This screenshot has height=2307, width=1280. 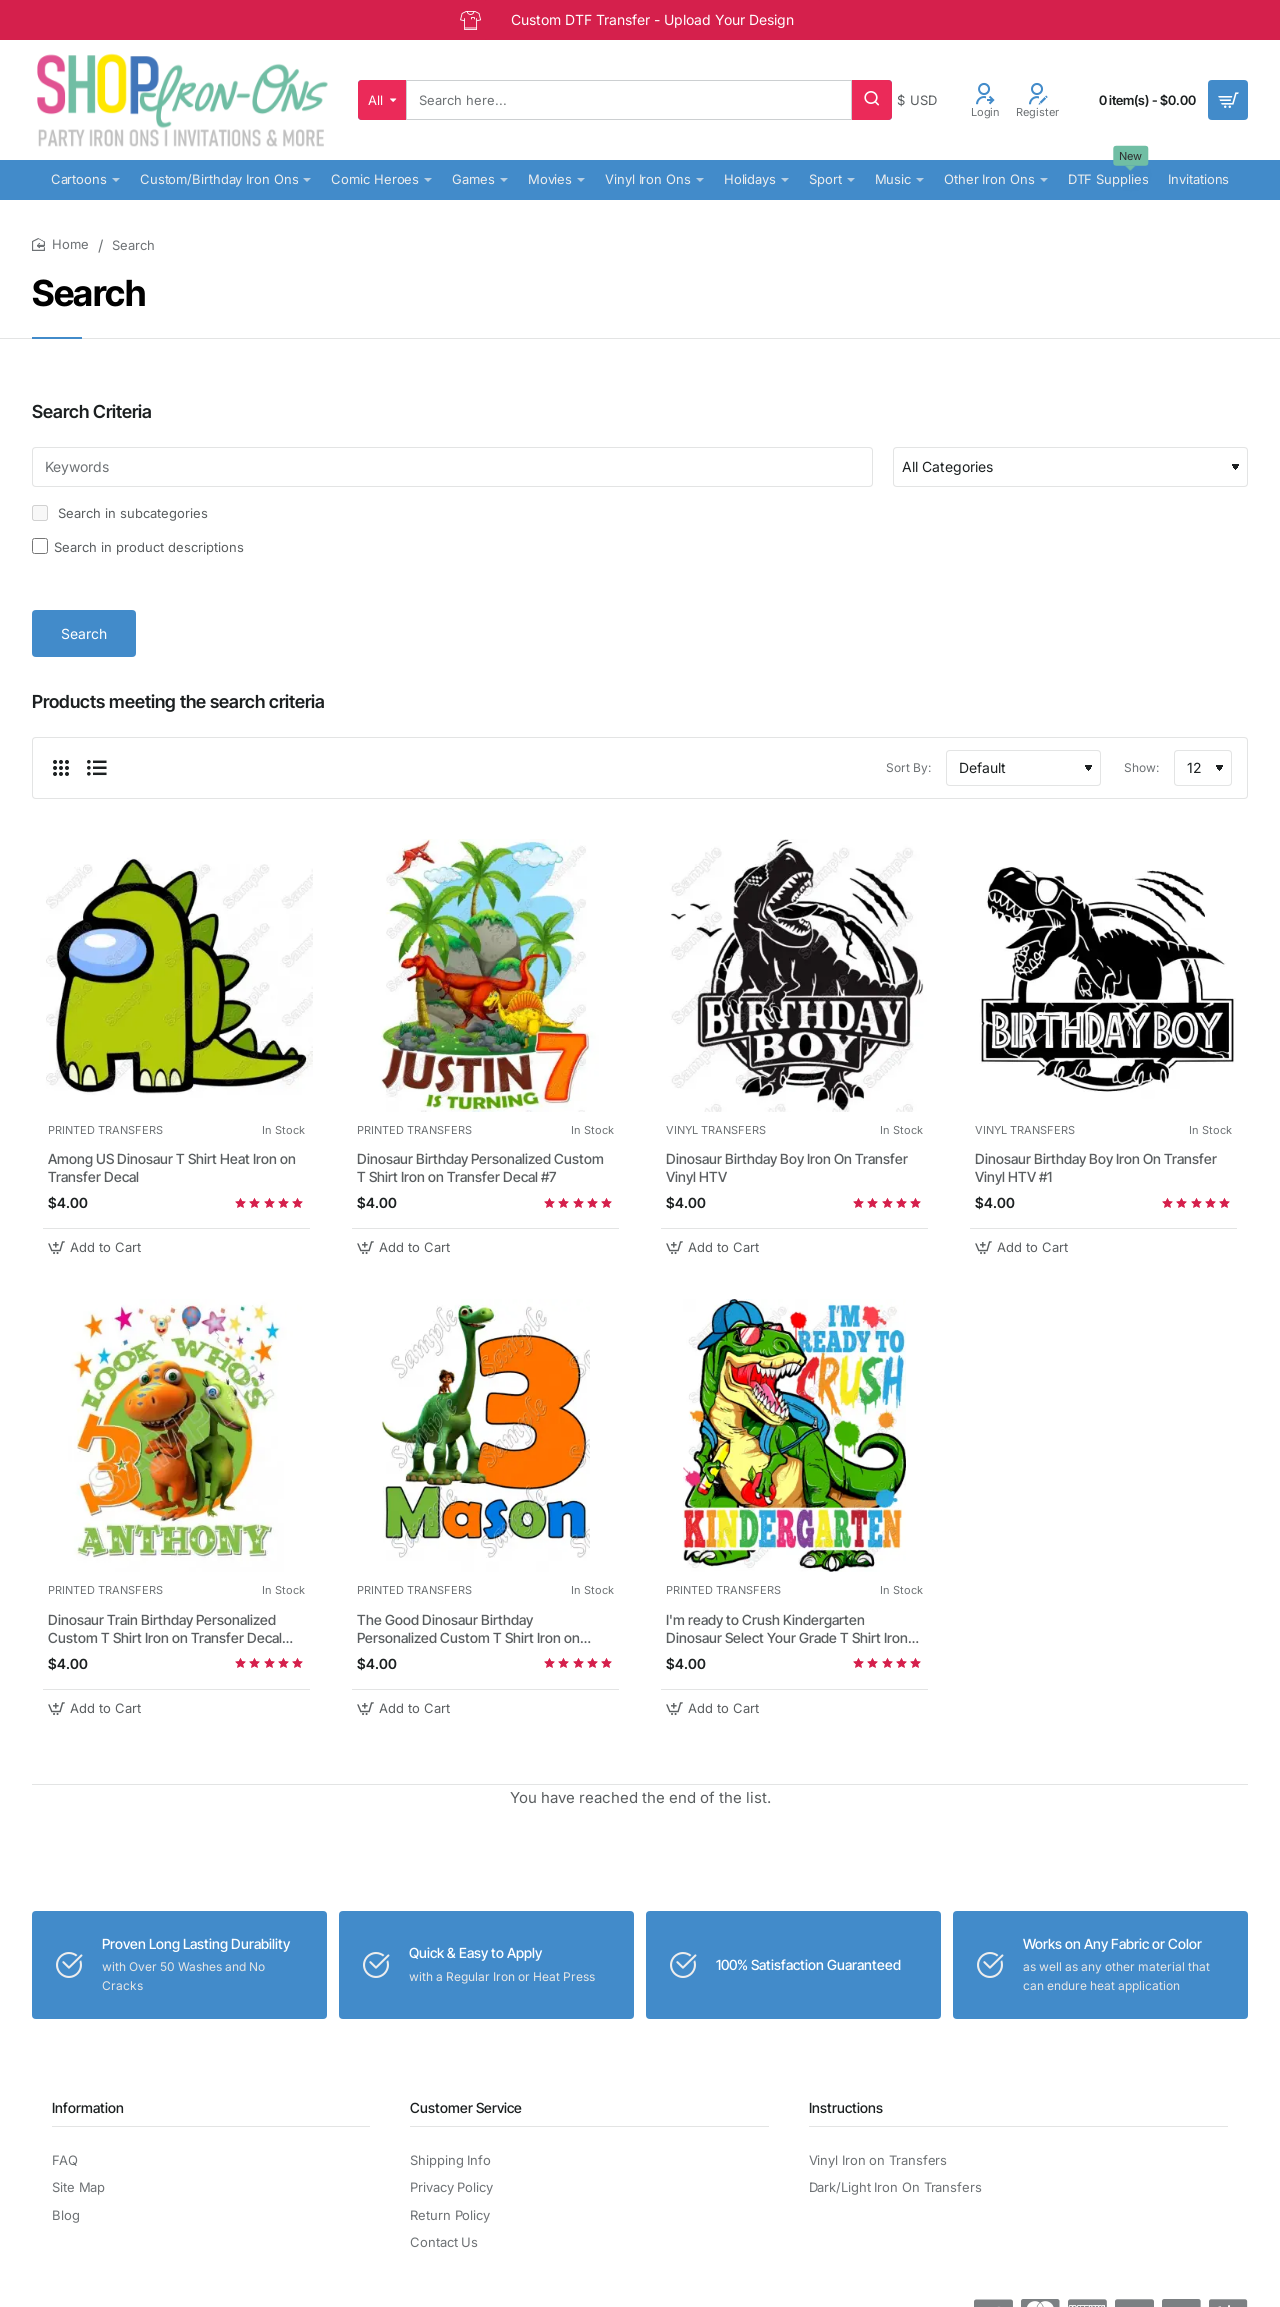 I want to click on [Grid], so click(x=61, y=768).